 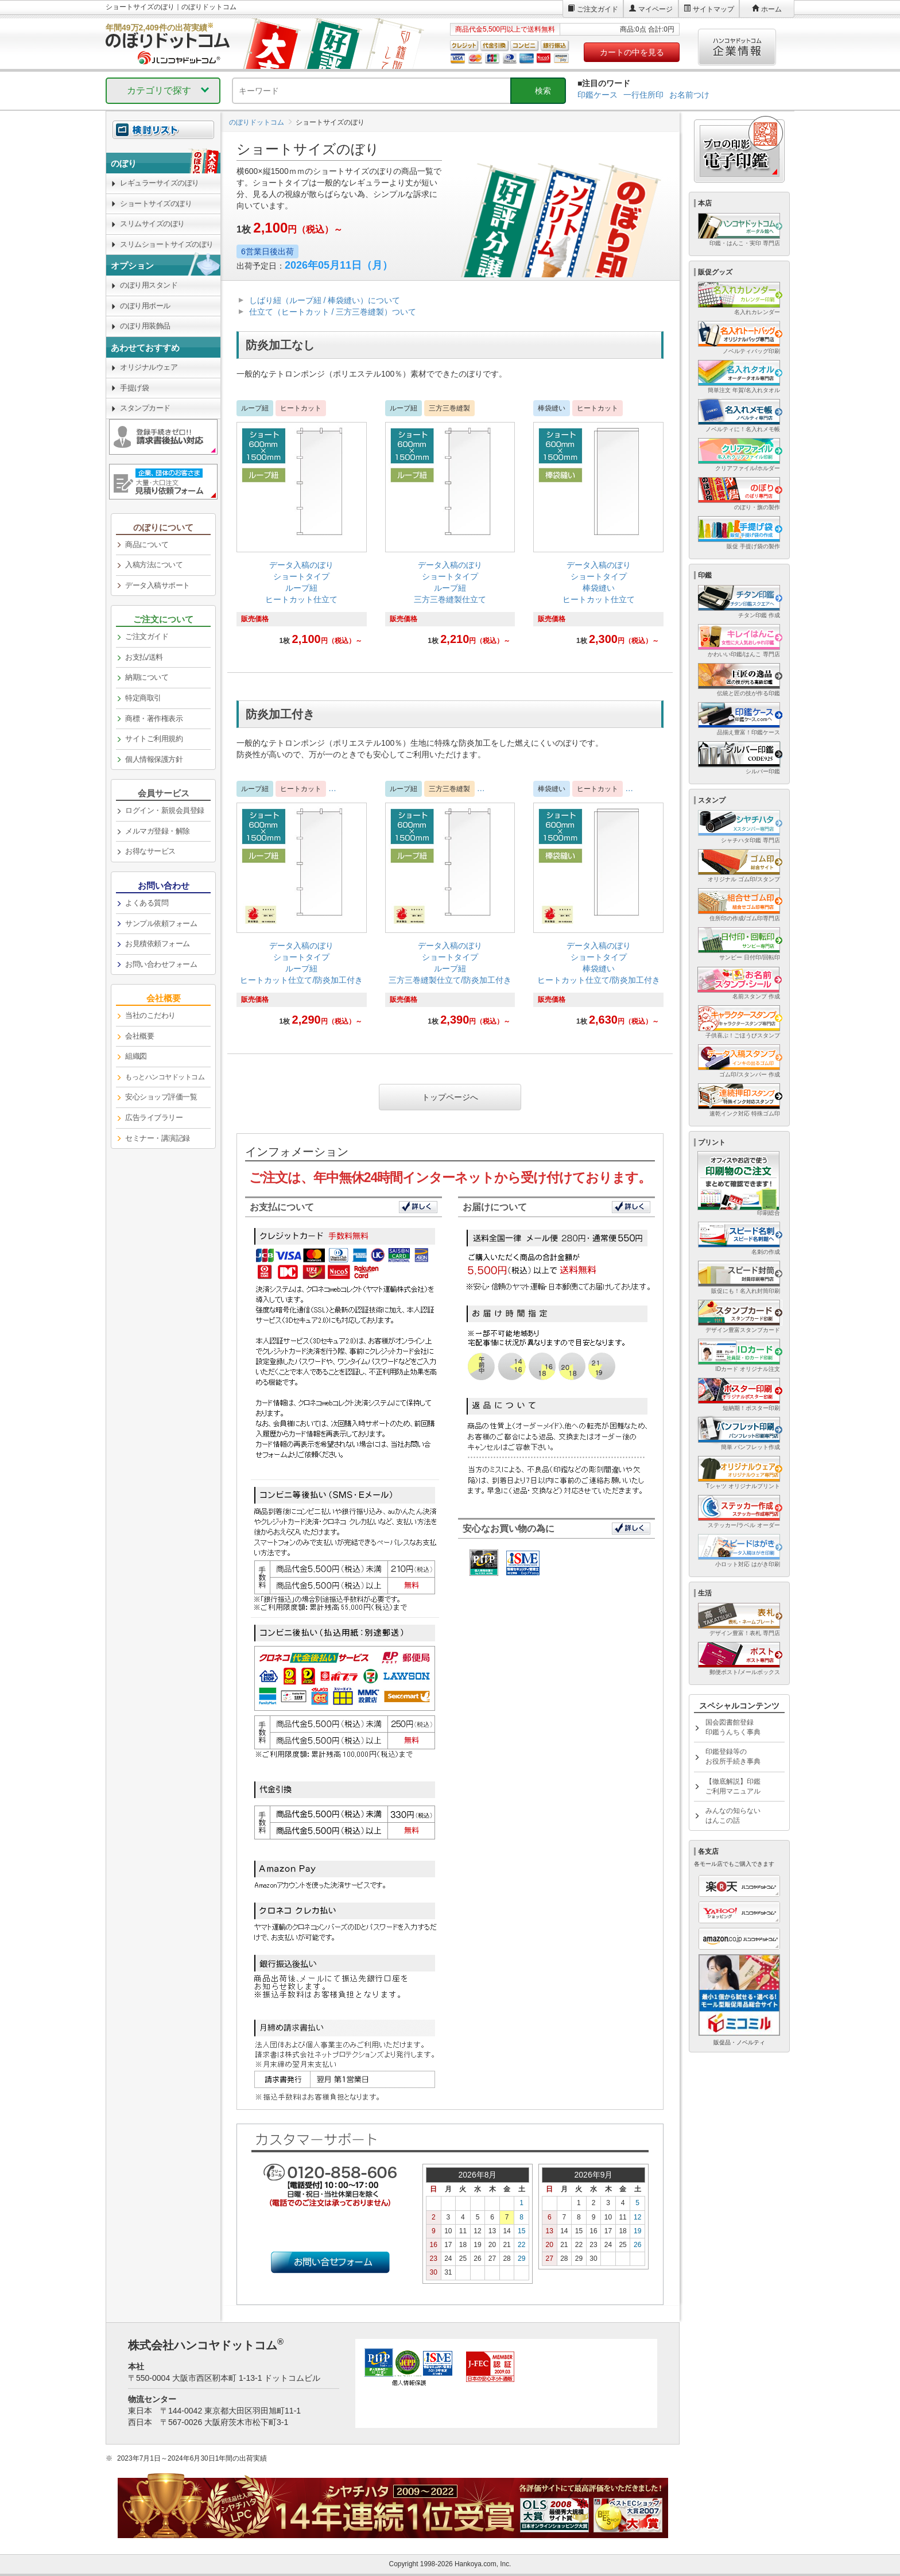 I want to click on 当社のこだわり [link], so click(x=150, y=1015).